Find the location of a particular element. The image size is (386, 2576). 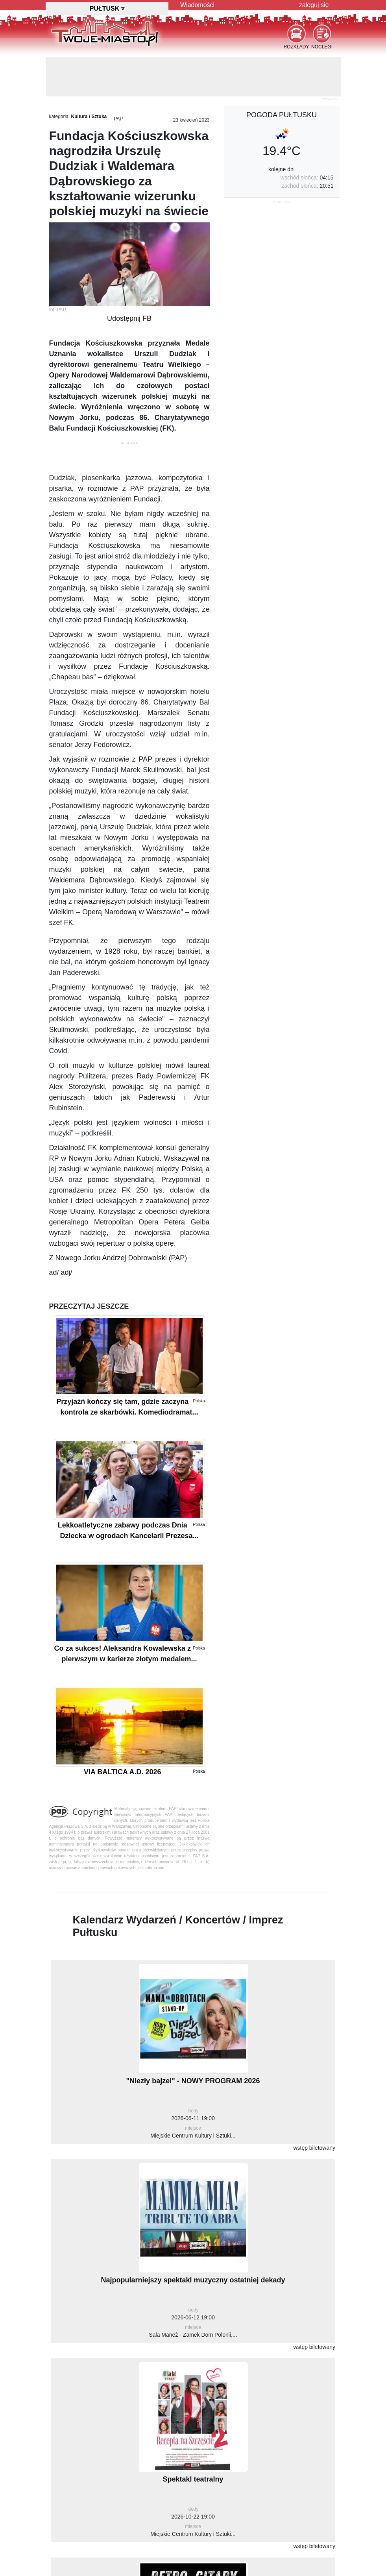

PAP is located at coordinates (118, 119).